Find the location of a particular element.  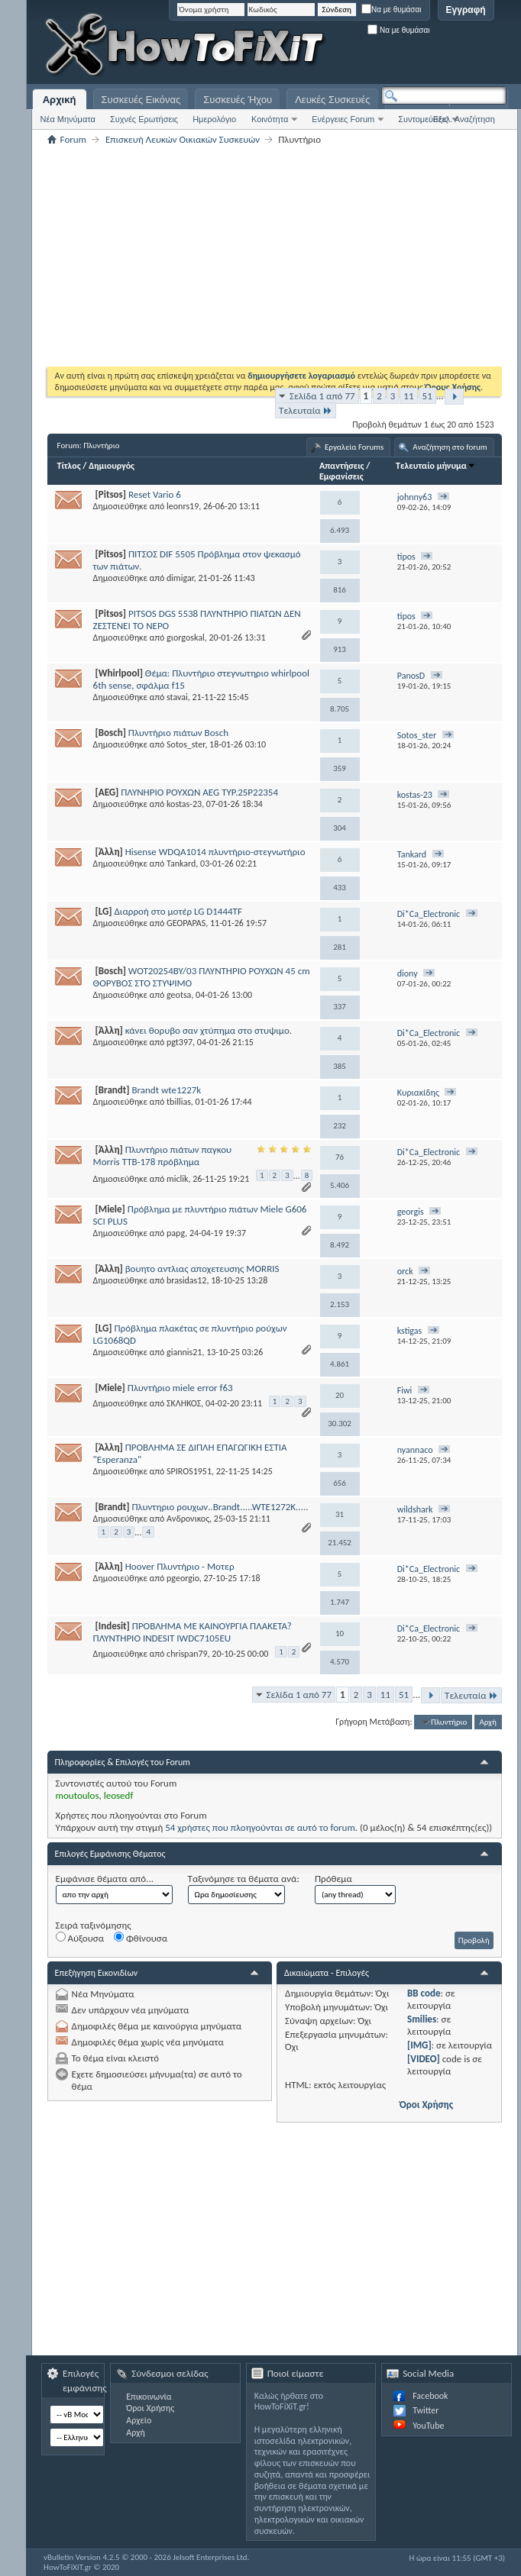

Εξελ. Αναζήτηση is located at coordinates (464, 119).